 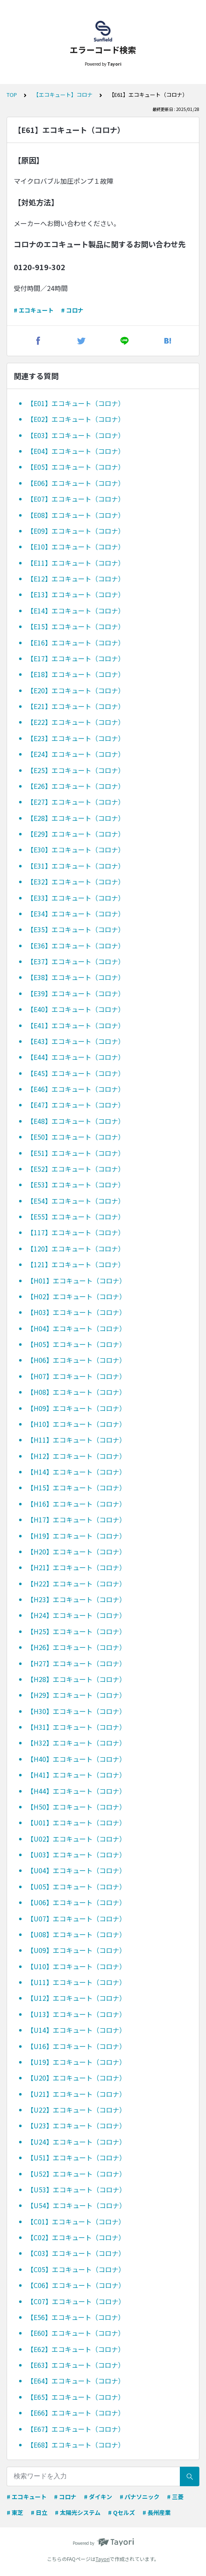 What do you see at coordinates (76, 483) in the screenshot?
I see `【E06】エコキュート（コロナ）` at bounding box center [76, 483].